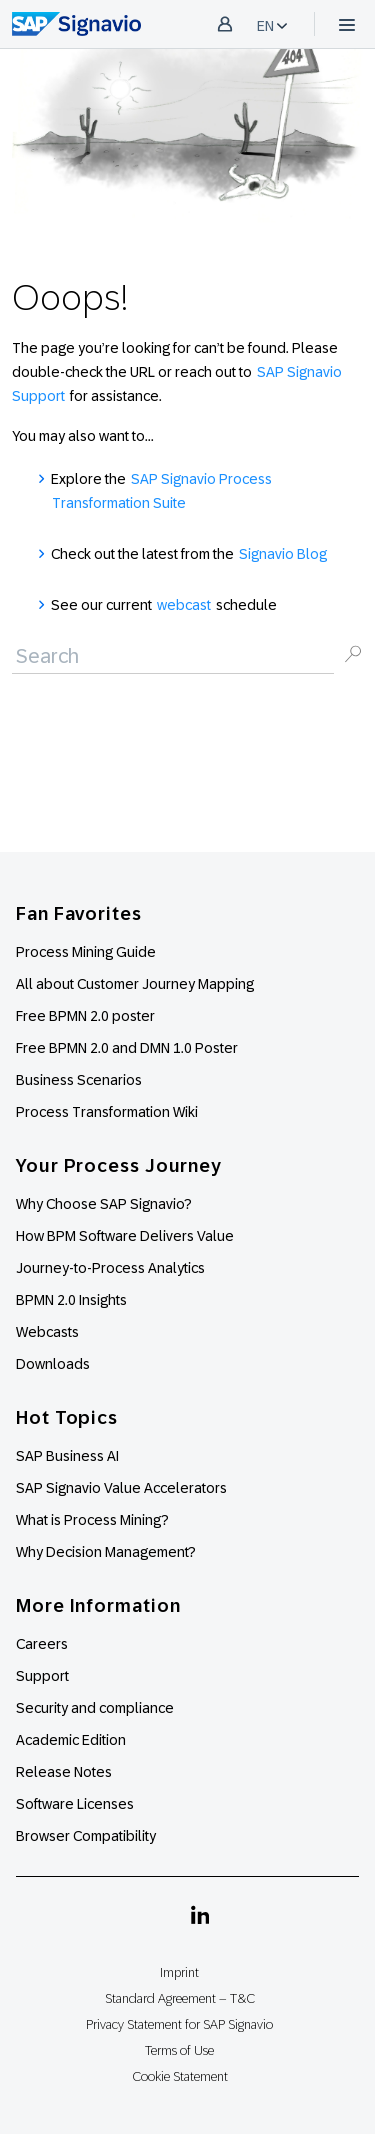 The height and width of the screenshot is (2134, 375). What do you see at coordinates (107, 1112) in the screenshot?
I see `Process Transformation Wiki` at bounding box center [107, 1112].